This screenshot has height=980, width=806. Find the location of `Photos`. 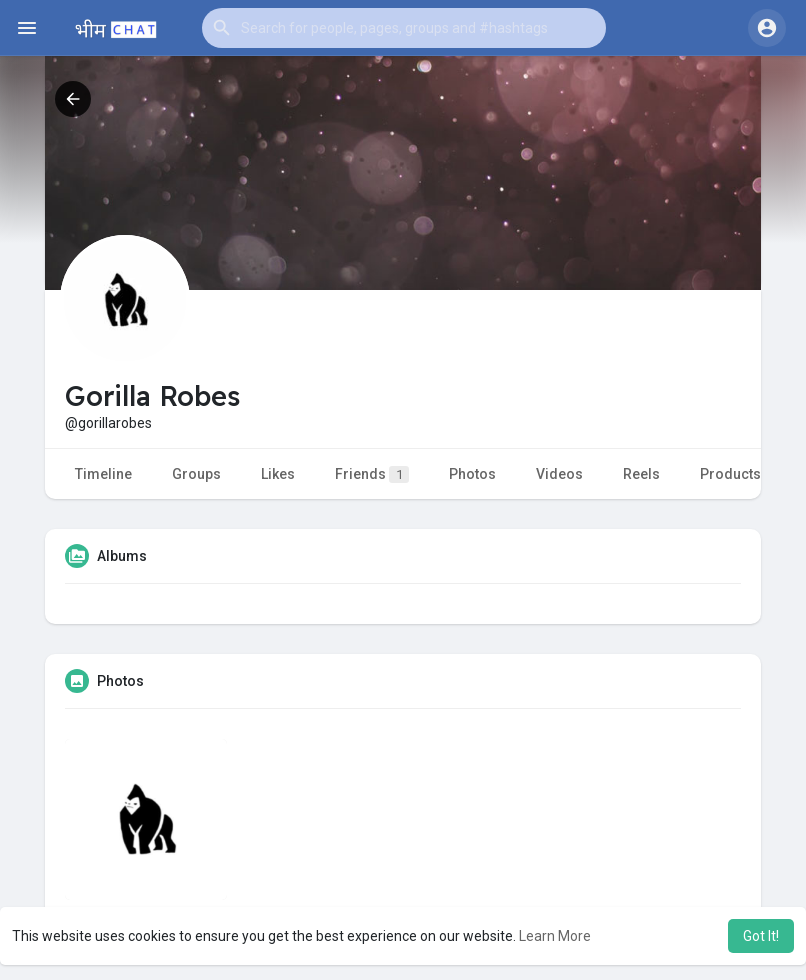

Photos is located at coordinates (472, 474).